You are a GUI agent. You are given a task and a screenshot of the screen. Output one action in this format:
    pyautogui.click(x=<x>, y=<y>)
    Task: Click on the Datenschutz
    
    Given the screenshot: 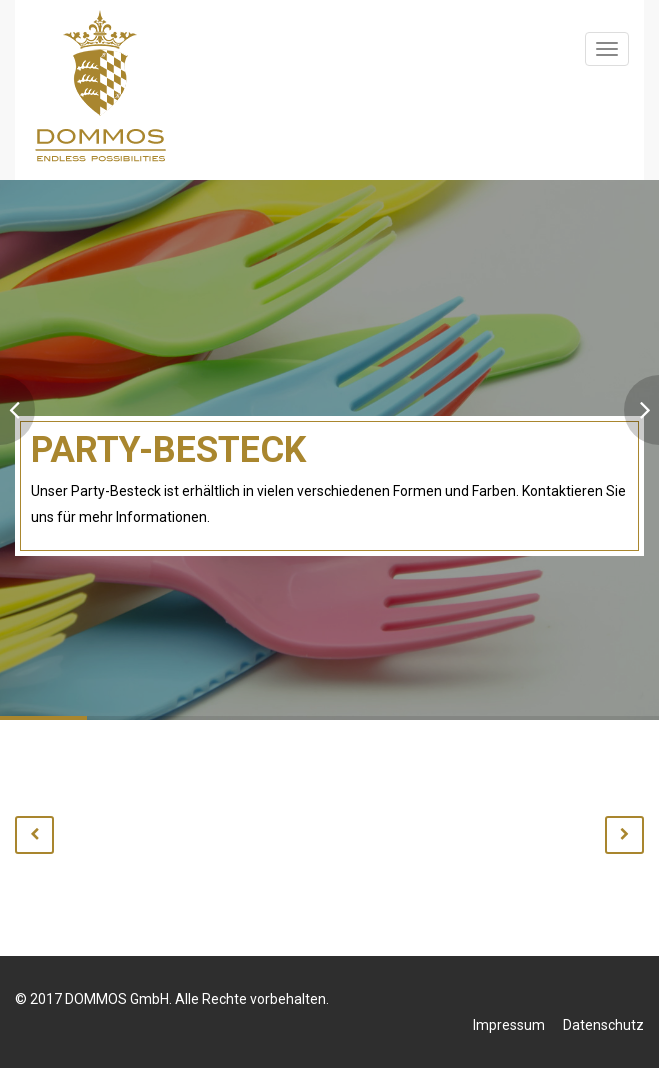 What is the action you would take?
    pyautogui.click(x=603, y=1025)
    